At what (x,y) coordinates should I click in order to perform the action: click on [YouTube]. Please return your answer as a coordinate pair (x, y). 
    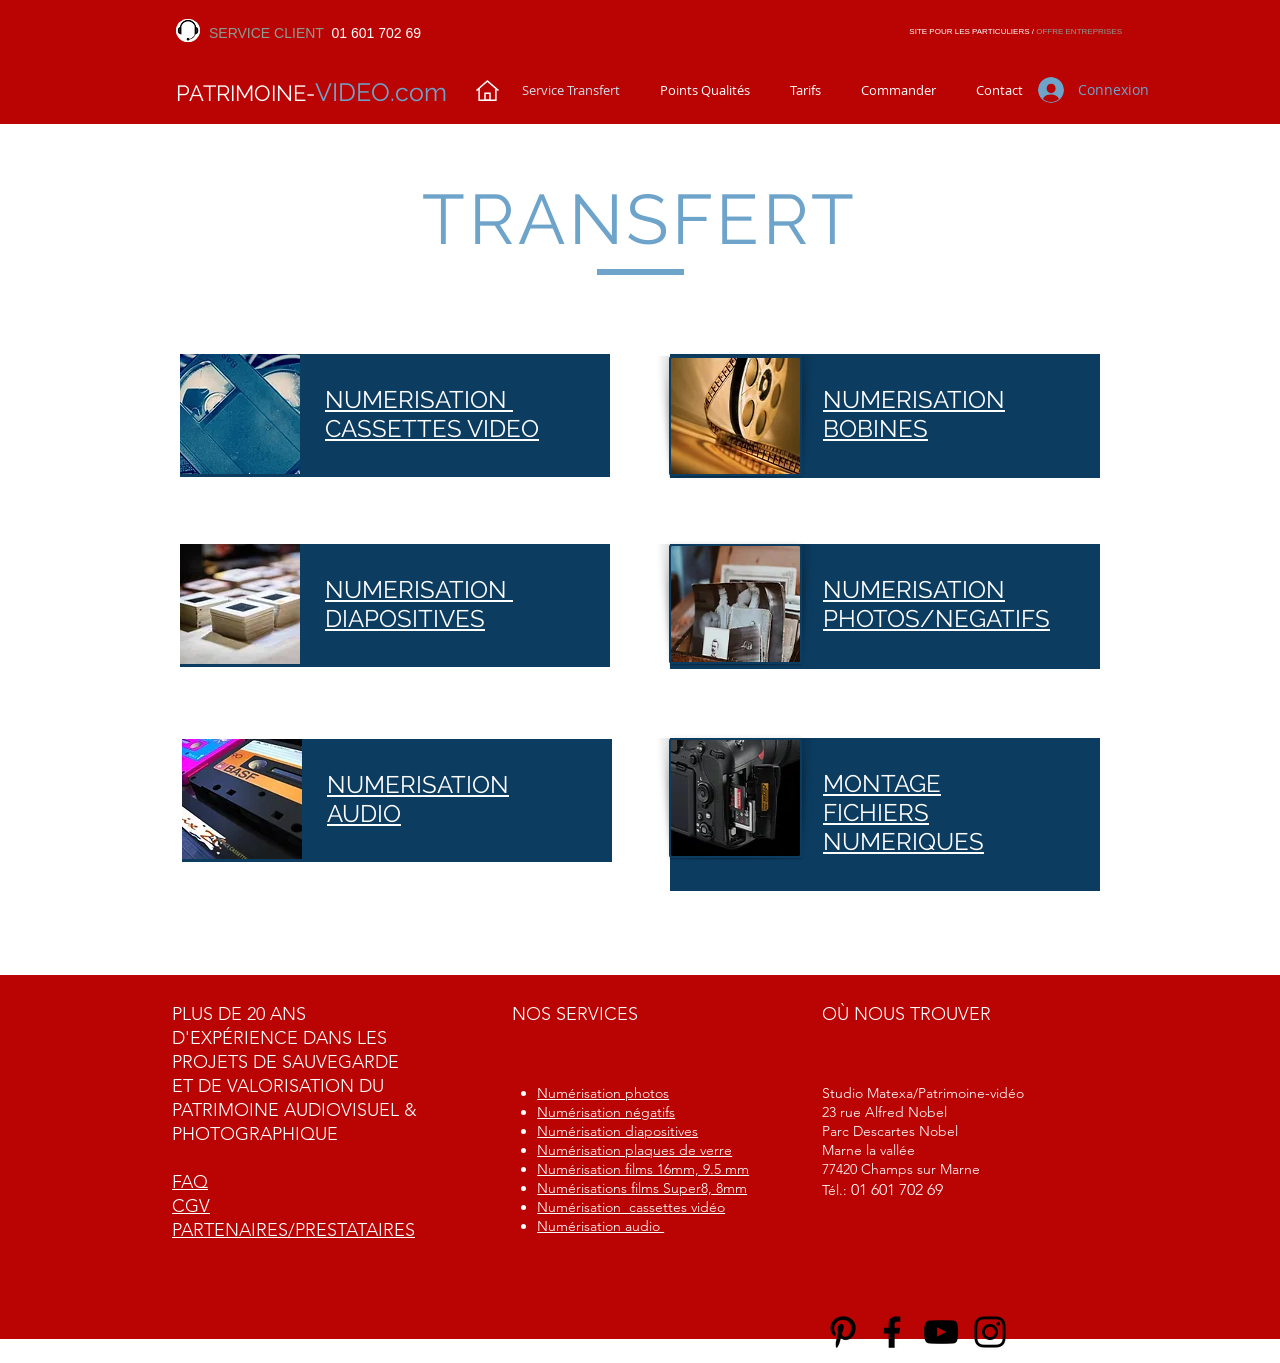
    Looking at the image, I should click on (941, 1332).